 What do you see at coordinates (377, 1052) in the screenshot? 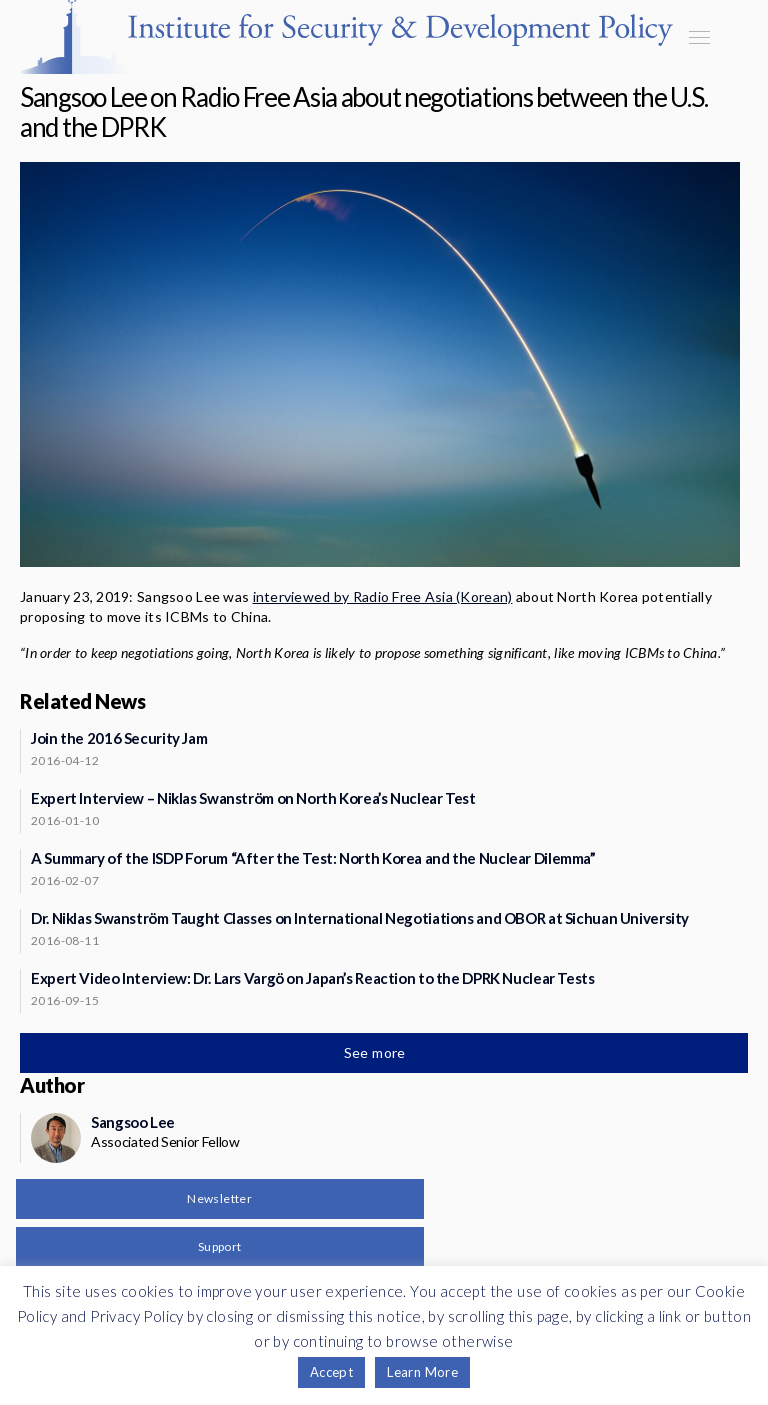
I see `See more` at bounding box center [377, 1052].